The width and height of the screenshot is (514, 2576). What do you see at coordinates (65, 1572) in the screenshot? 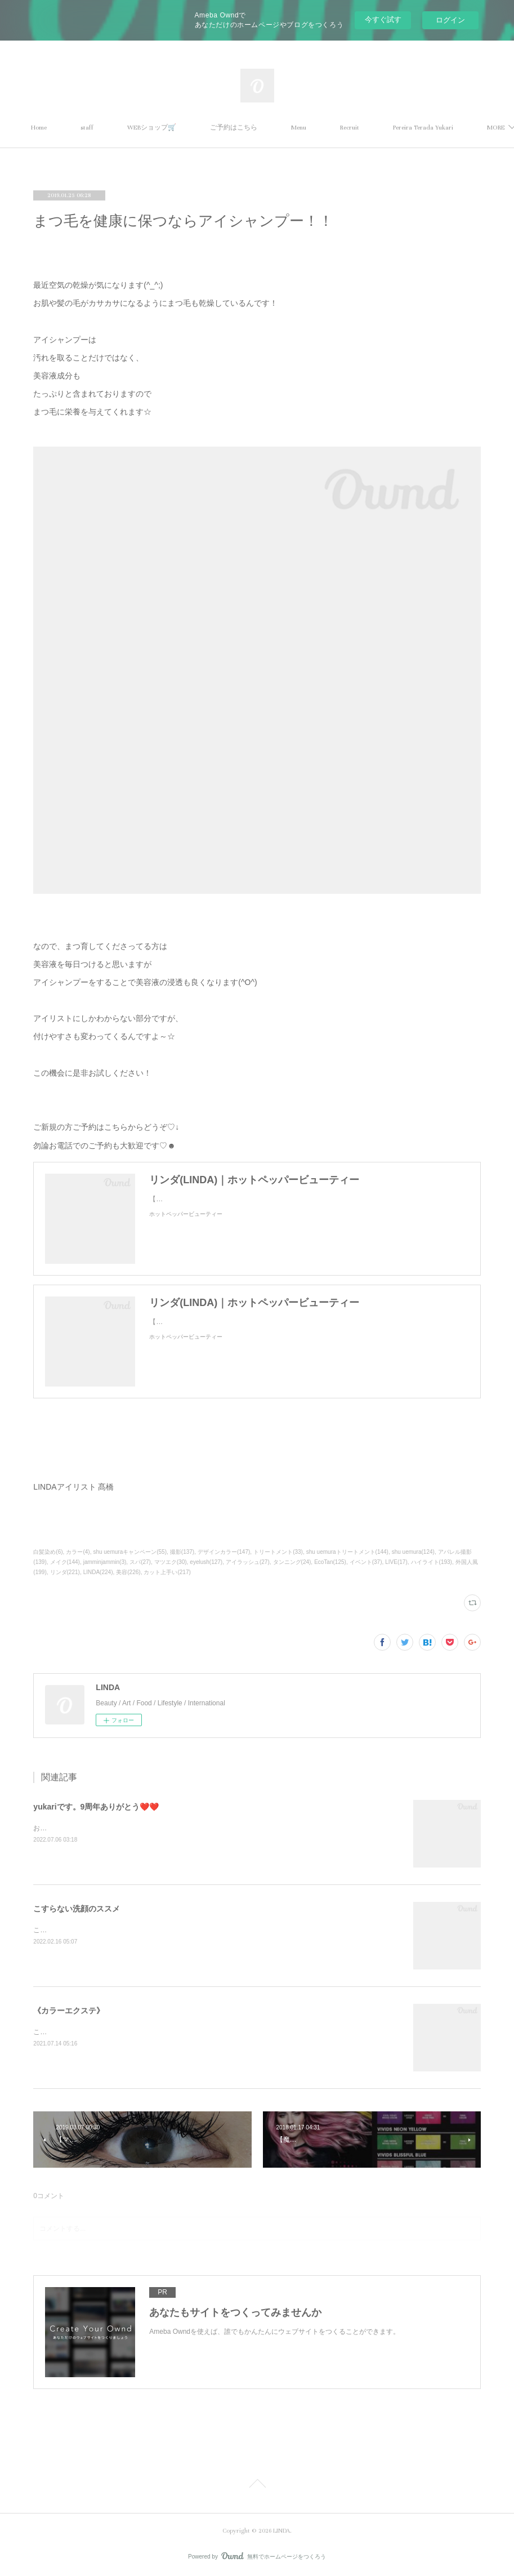
I see `リンダ(221)` at bounding box center [65, 1572].